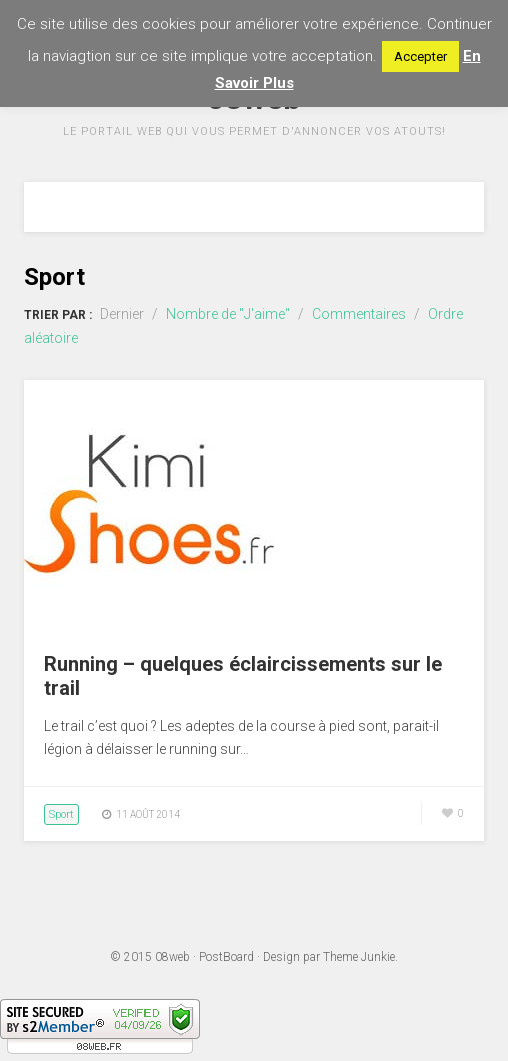 The height and width of the screenshot is (1061, 508). Describe the element at coordinates (228, 314) in the screenshot. I see `Nombre de "J'aime"` at that location.